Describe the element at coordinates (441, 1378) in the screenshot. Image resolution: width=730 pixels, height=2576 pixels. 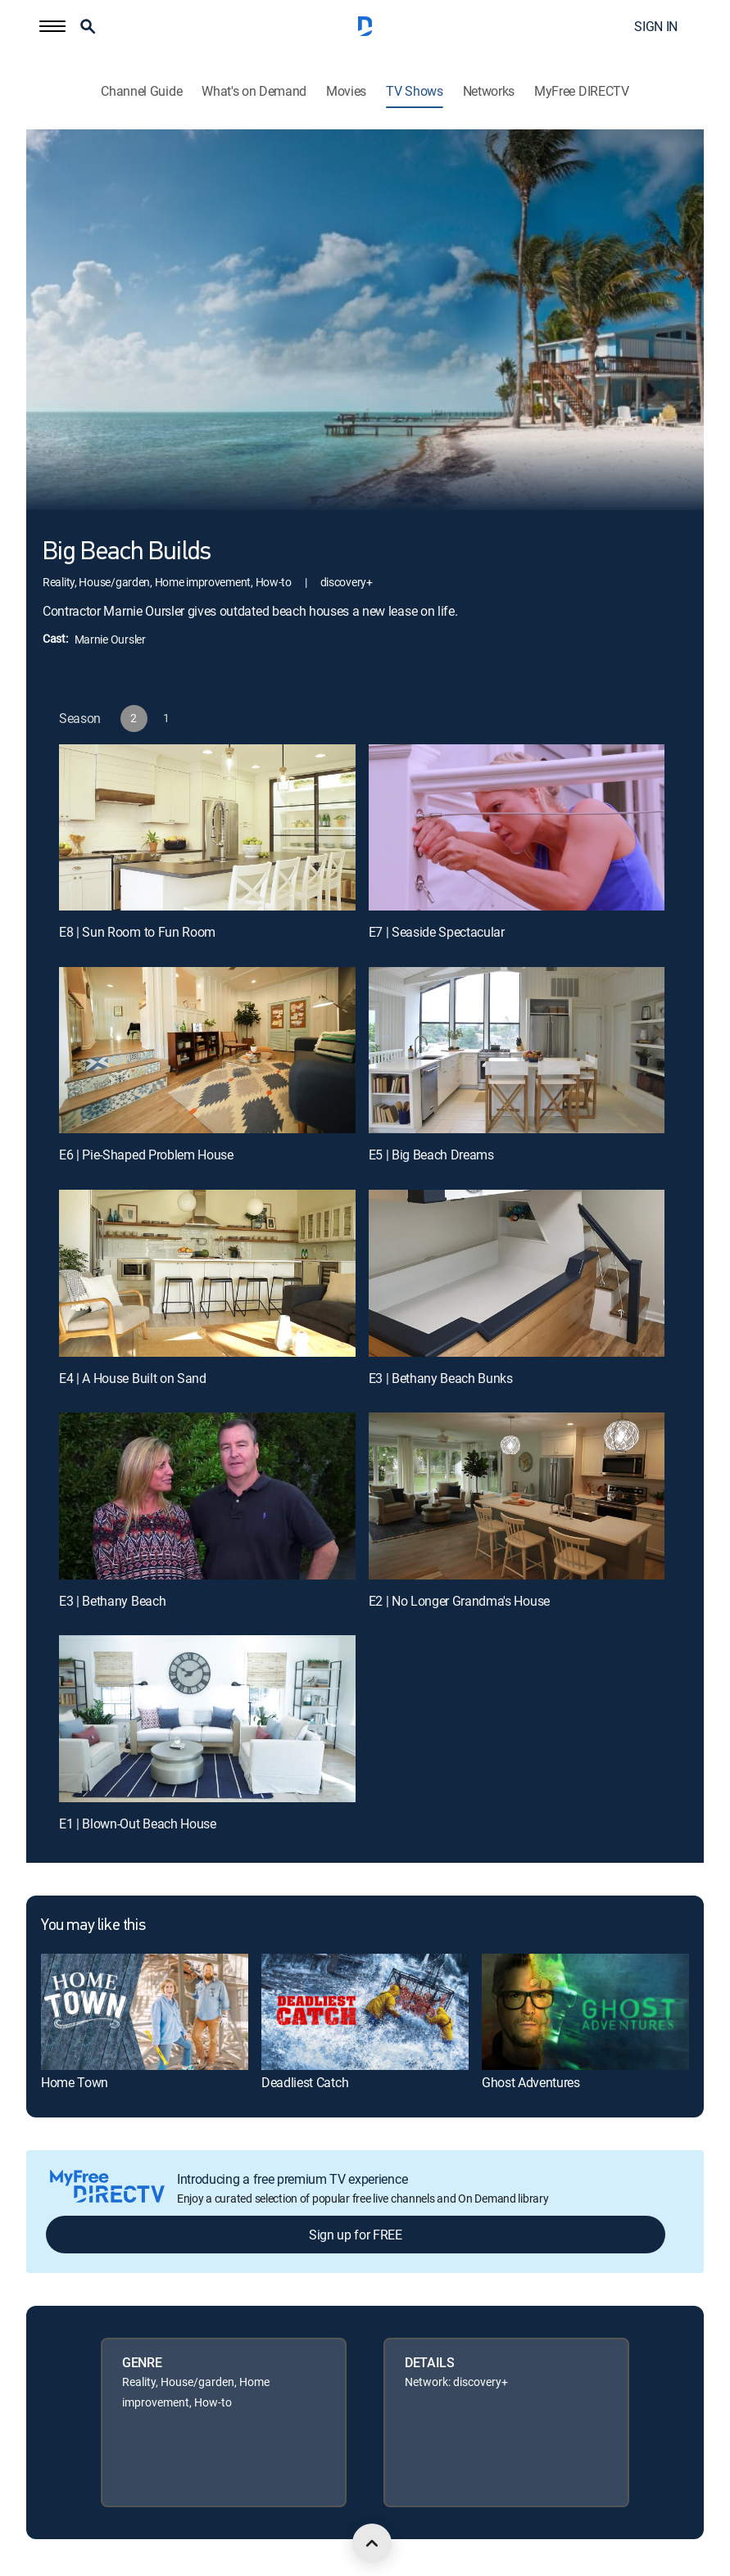
I see `E3 | Bethany Beach Bunks` at that location.